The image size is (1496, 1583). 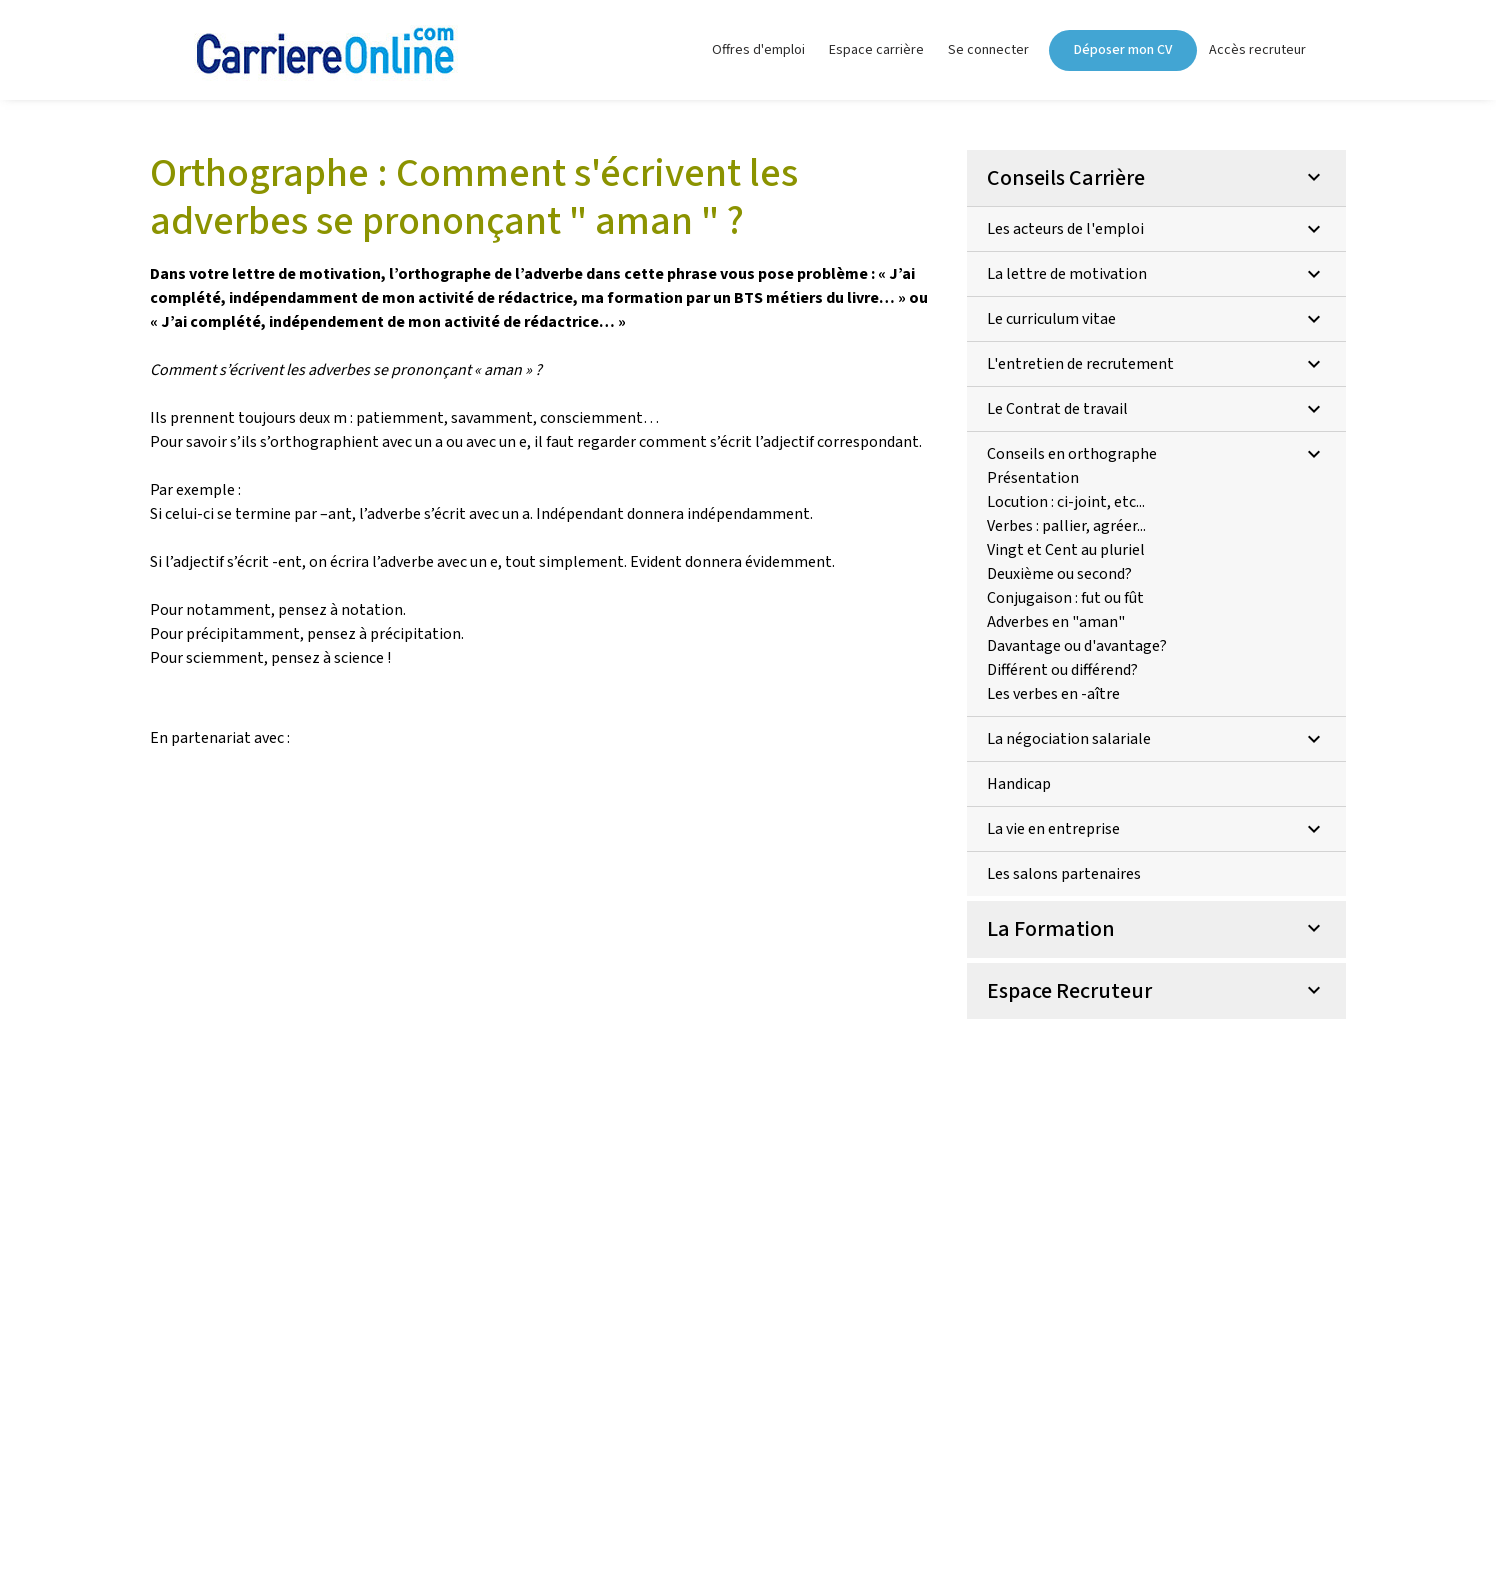 I want to click on Espace carrière, so click(x=876, y=50).